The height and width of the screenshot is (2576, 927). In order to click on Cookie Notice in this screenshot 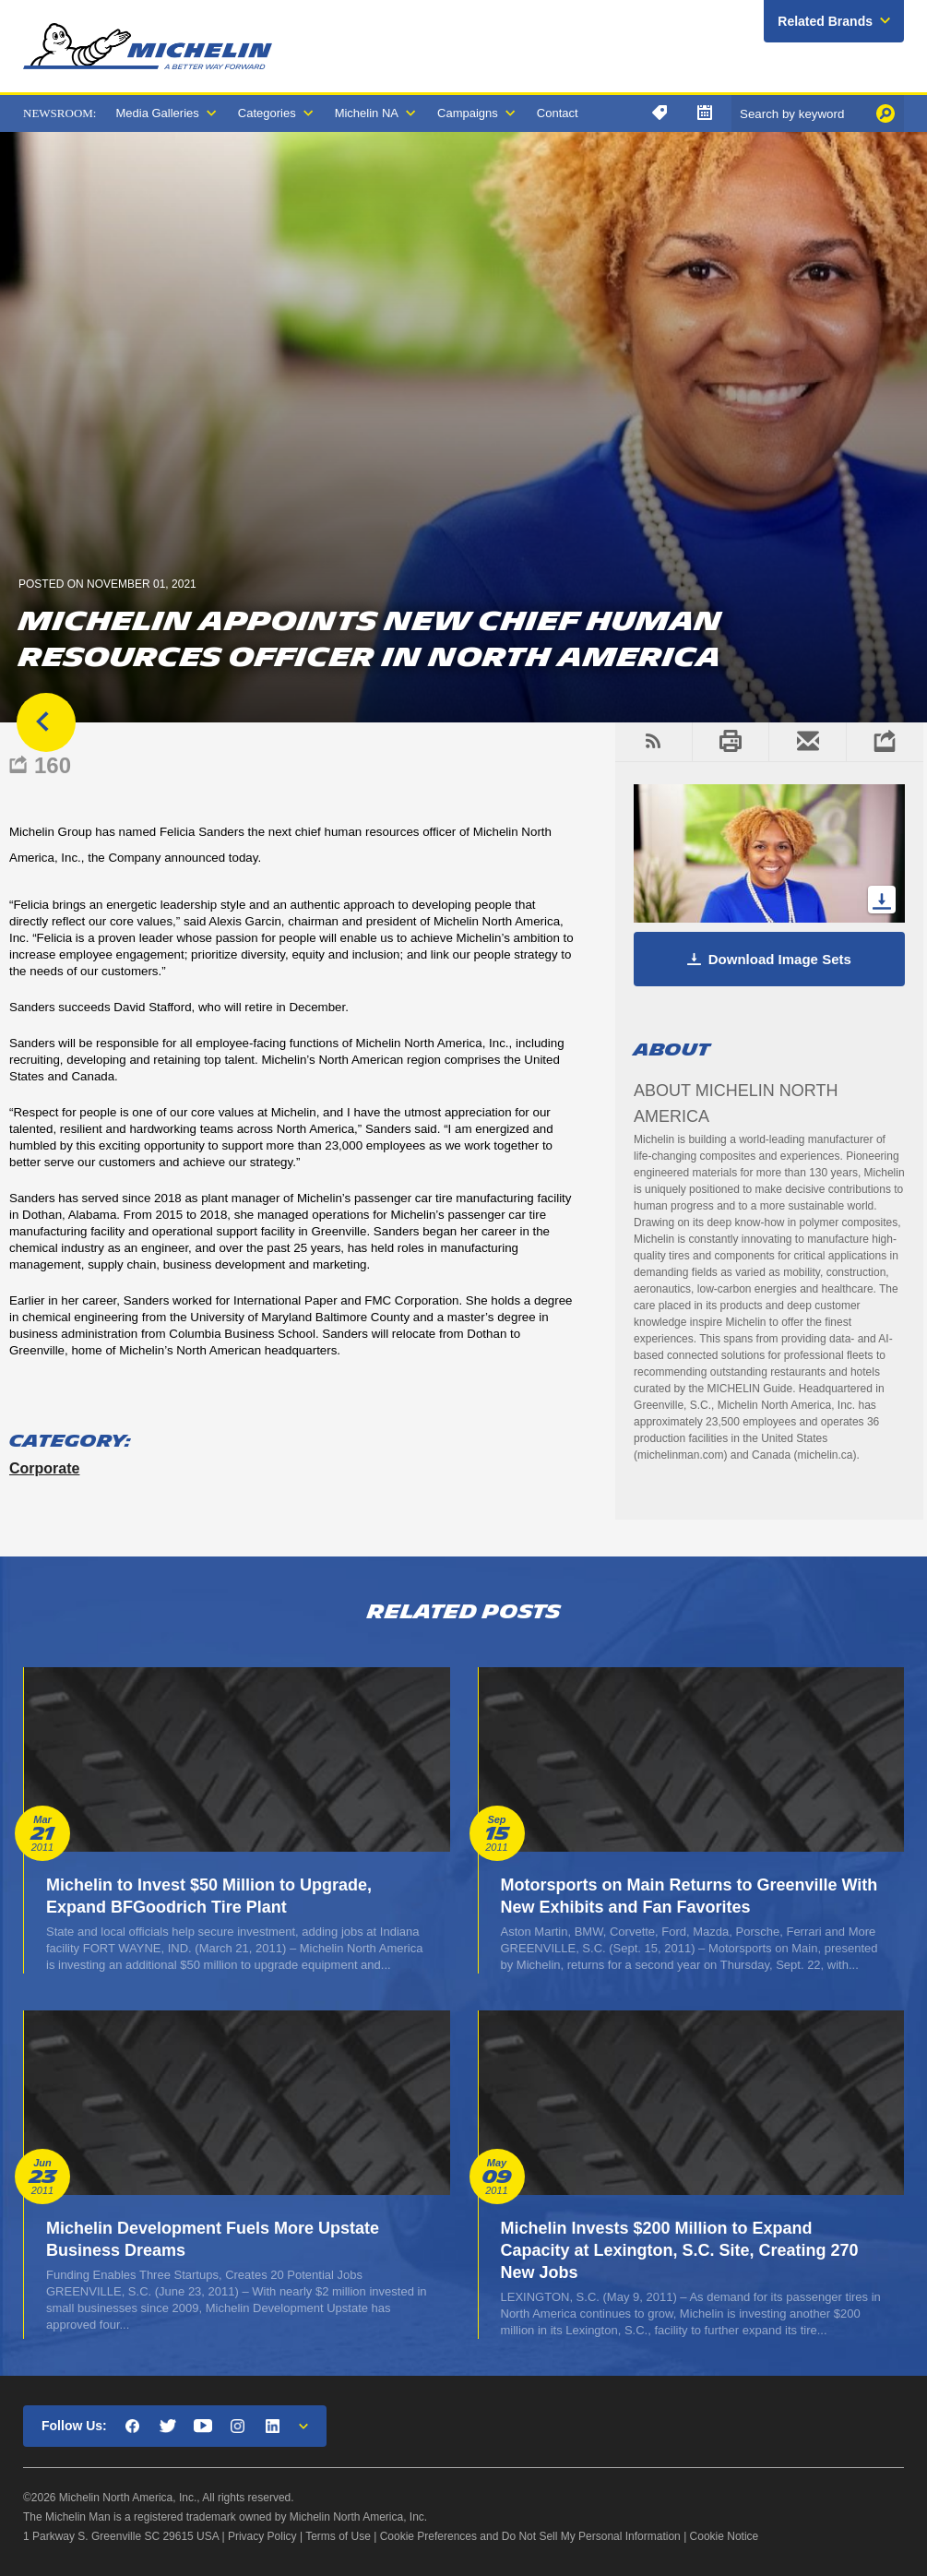, I will do `click(724, 2536)`.